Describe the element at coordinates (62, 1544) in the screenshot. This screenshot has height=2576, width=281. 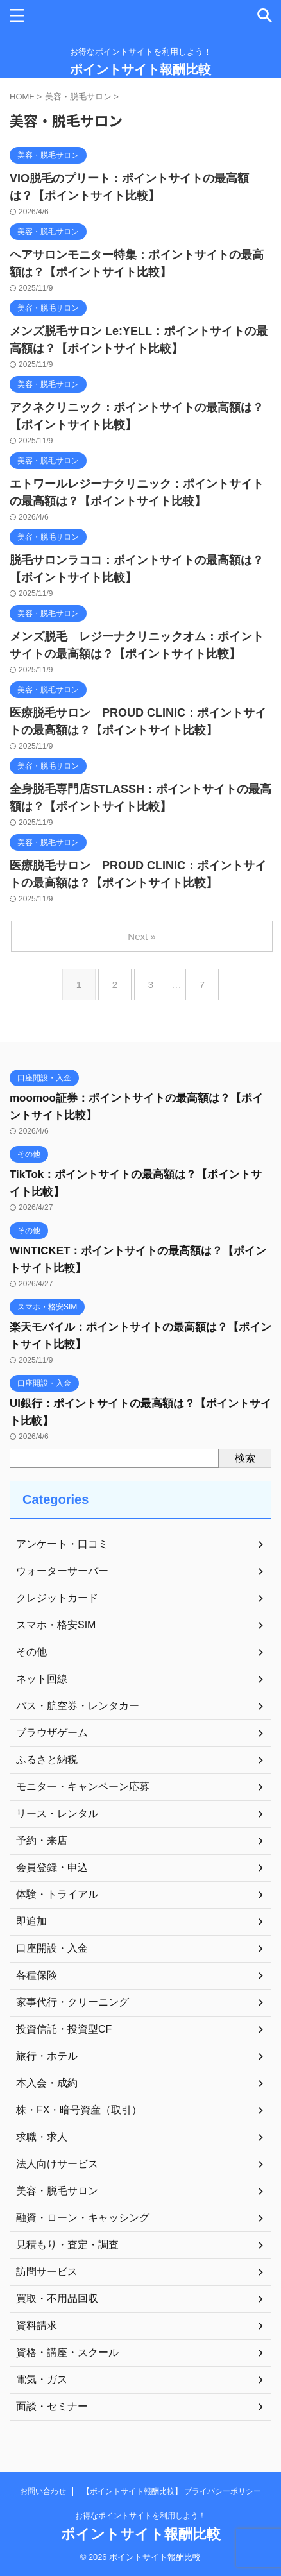
I see `アンケート・口コミ` at that location.